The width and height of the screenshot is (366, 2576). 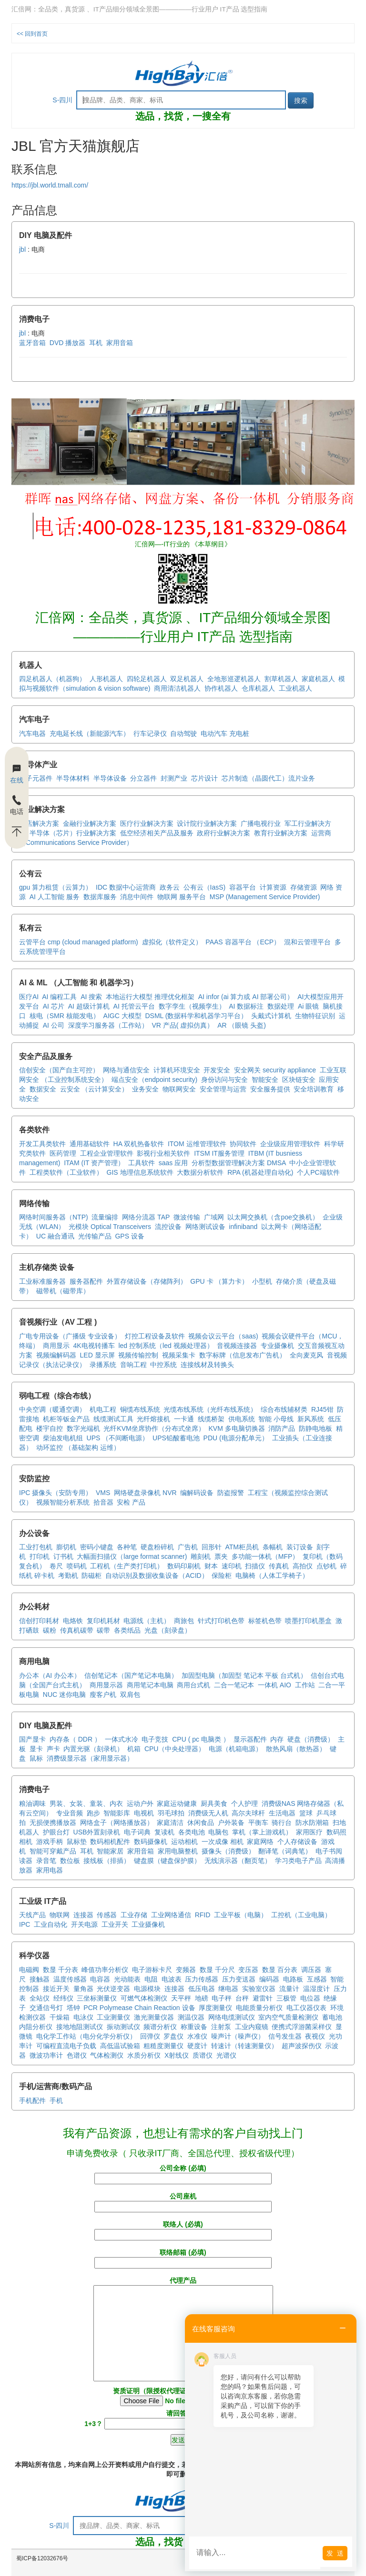 I want to click on 铜缆布线系统, so click(x=140, y=1409).